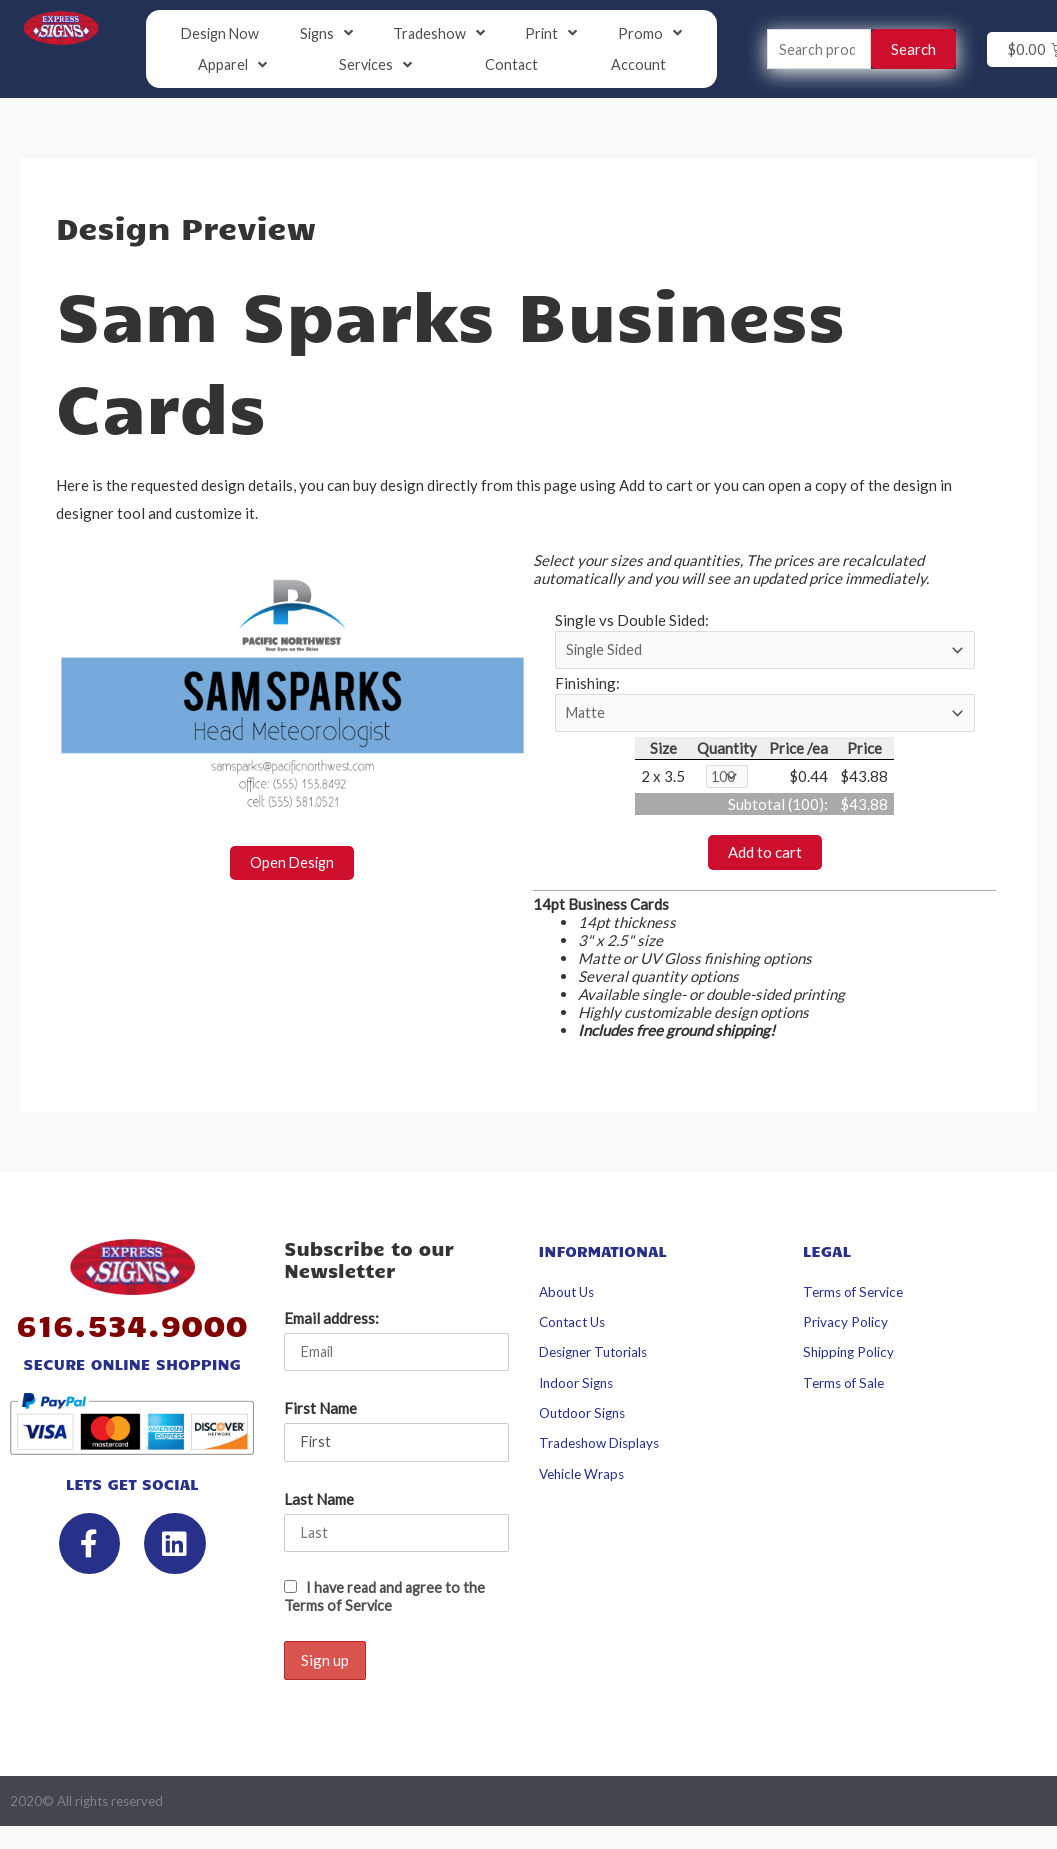 This screenshot has height=1849, width=1057. What do you see at coordinates (913, 50) in the screenshot?
I see `Search` at bounding box center [913, 50].